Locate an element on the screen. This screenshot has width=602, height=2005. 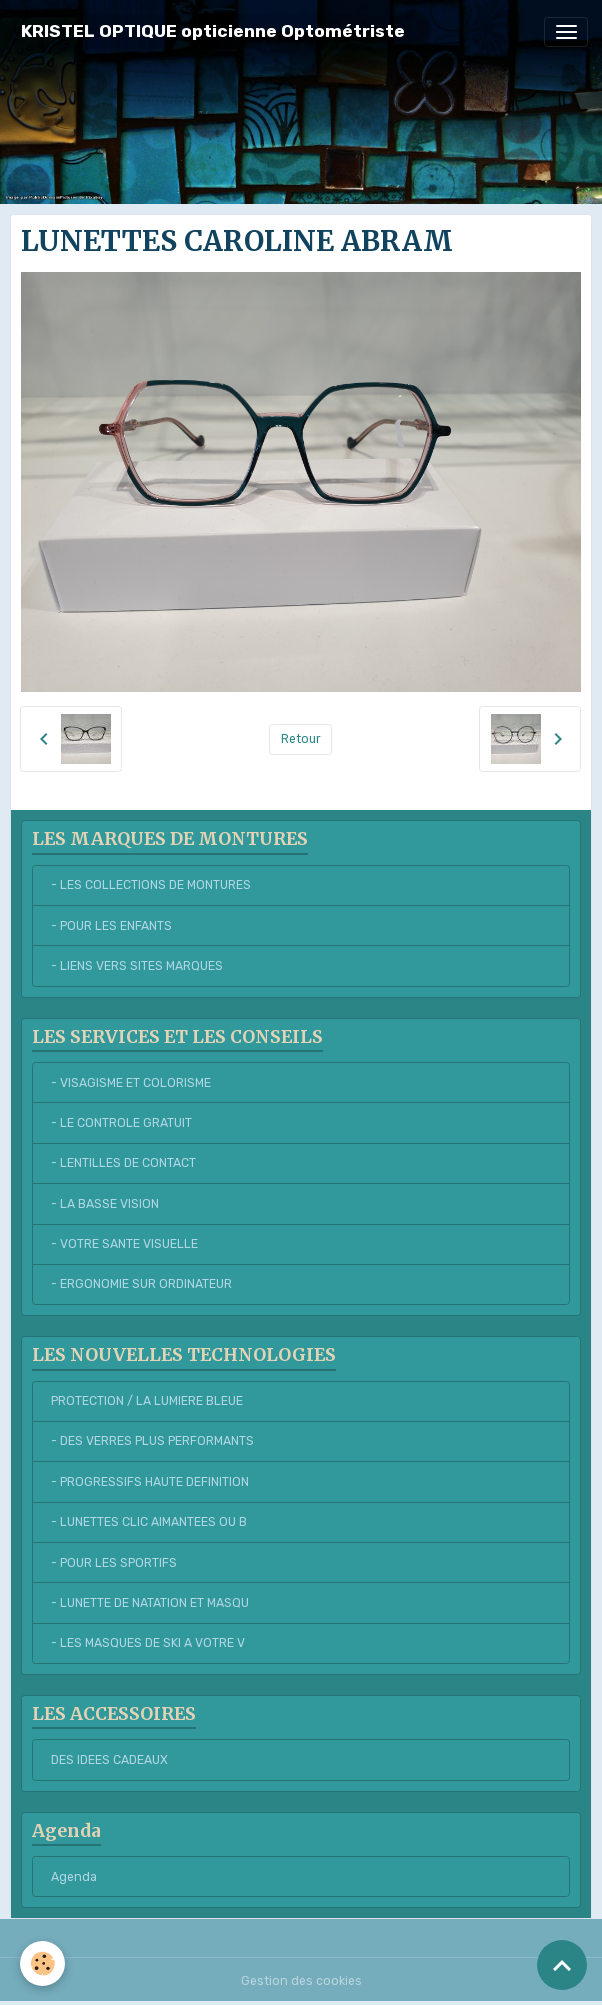
- LE CONTROLE GRATUIT is located at coordinates (121, 1123).